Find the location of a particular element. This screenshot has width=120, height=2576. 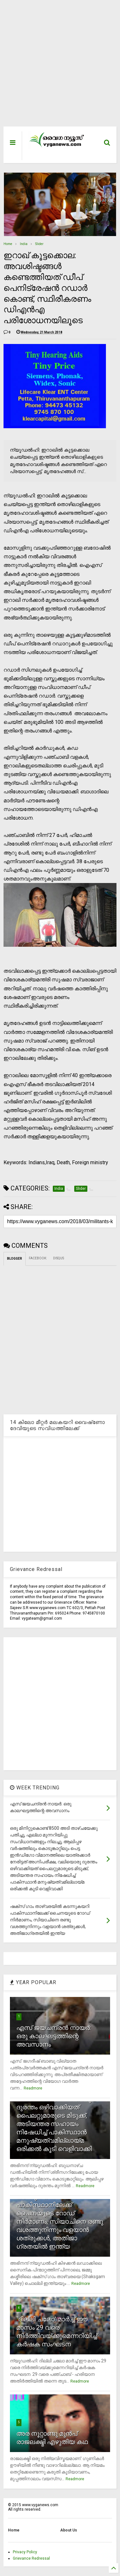

Grievance Redressal is located at coordinates (31, 2558).